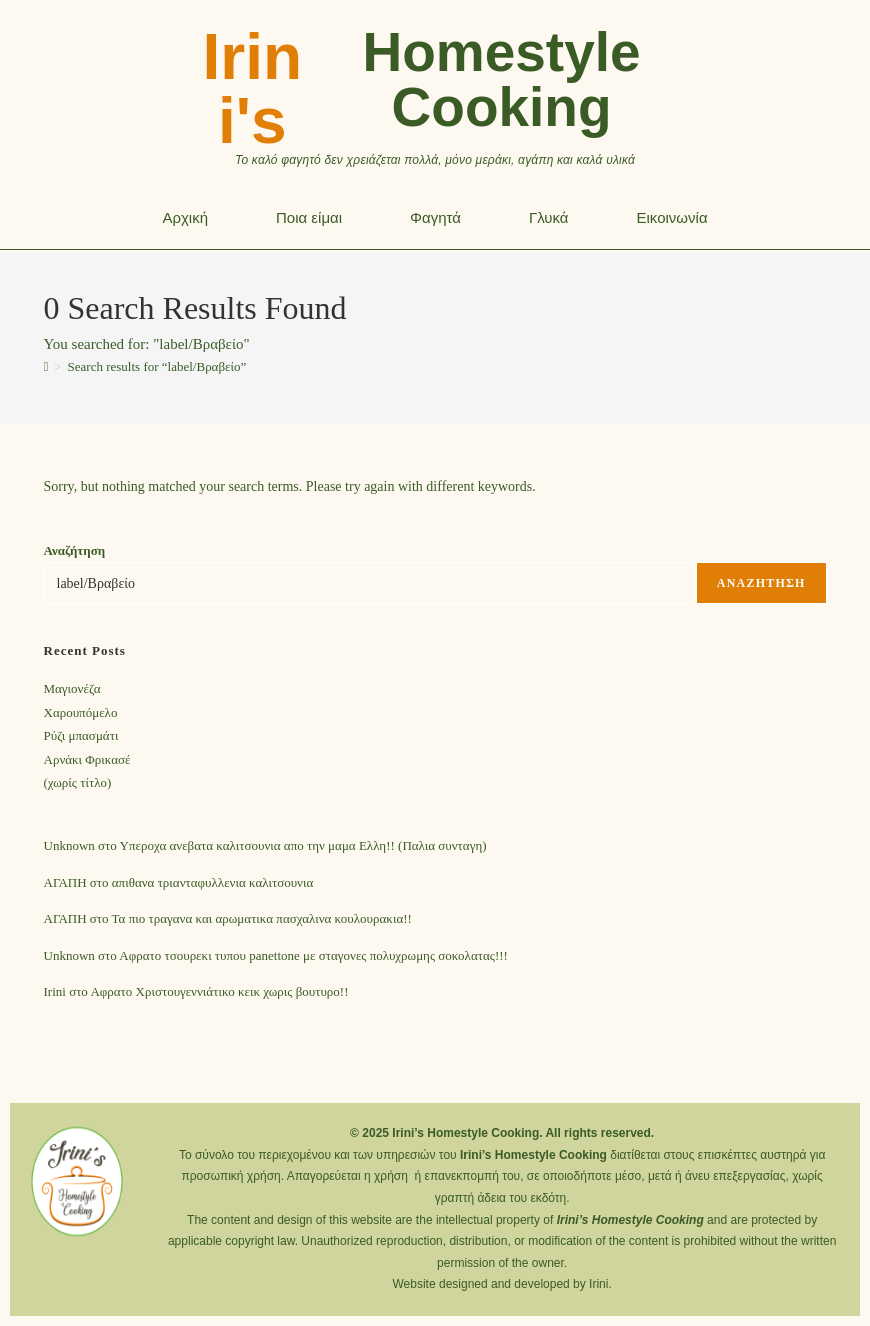 The image size is (870, 1326). I want to click on απιθανα τριανταφυλλενια καλιτσουνια, so click(212, 882).